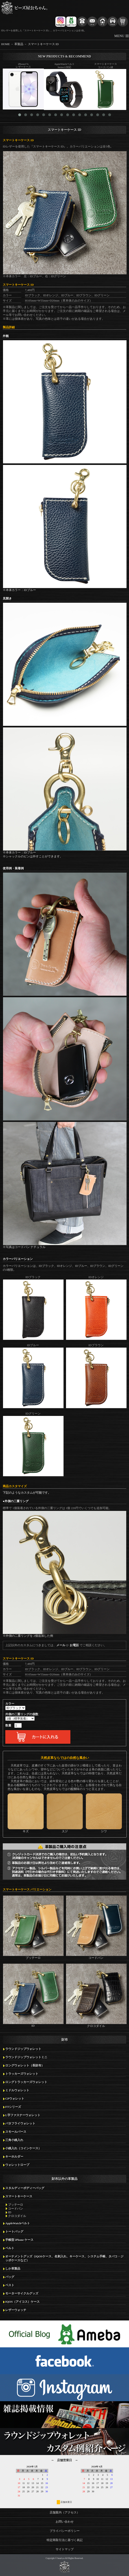 This screenshot has width=129, height=2576. What do you see at coordinates (24, 2188) in the screenshot?
I see `スタルディーボディーバッグ` at bounding box center [24, 2188].